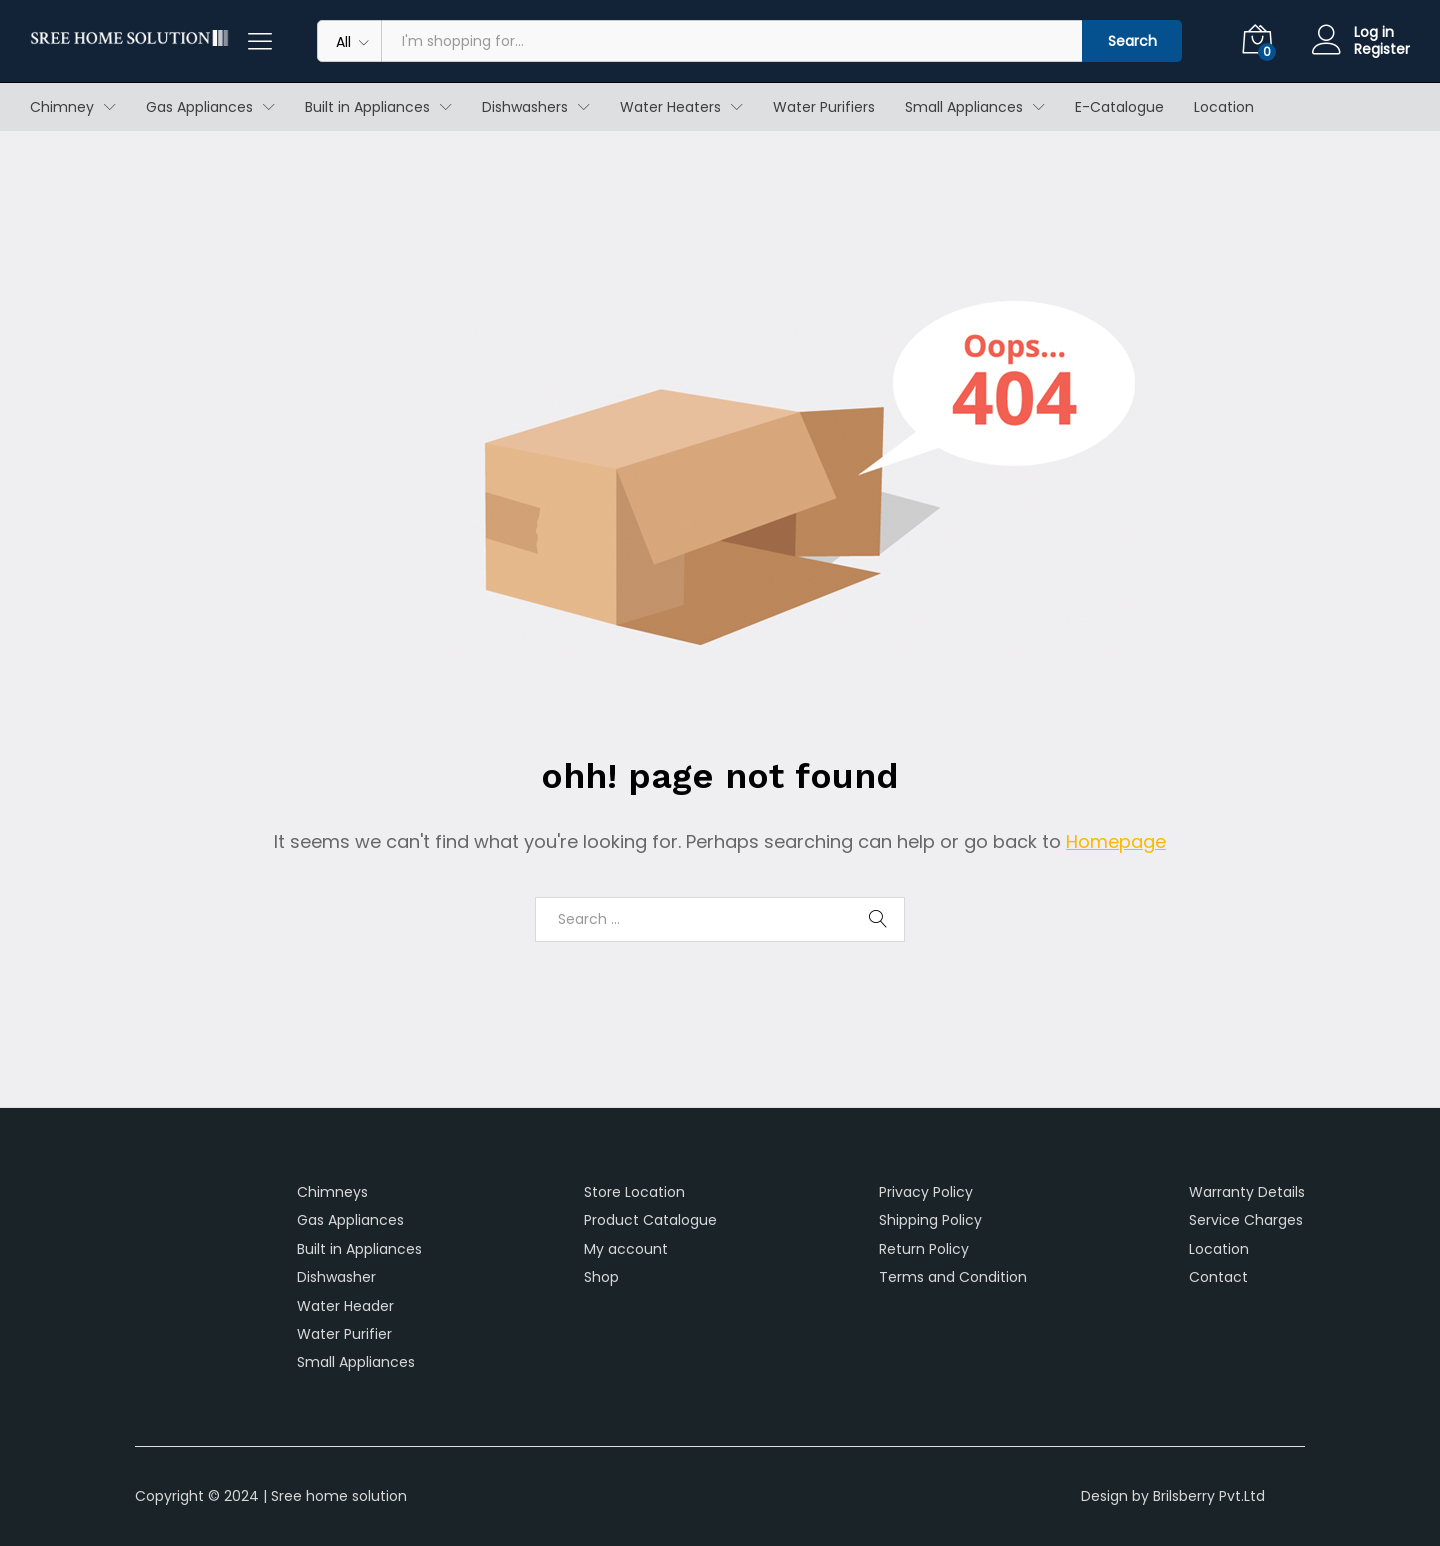 The width and height of the screenshot is (1440, 1546). Describe the element at coordinates (626, 1249) in the screenshot. I see `My account` at that location.